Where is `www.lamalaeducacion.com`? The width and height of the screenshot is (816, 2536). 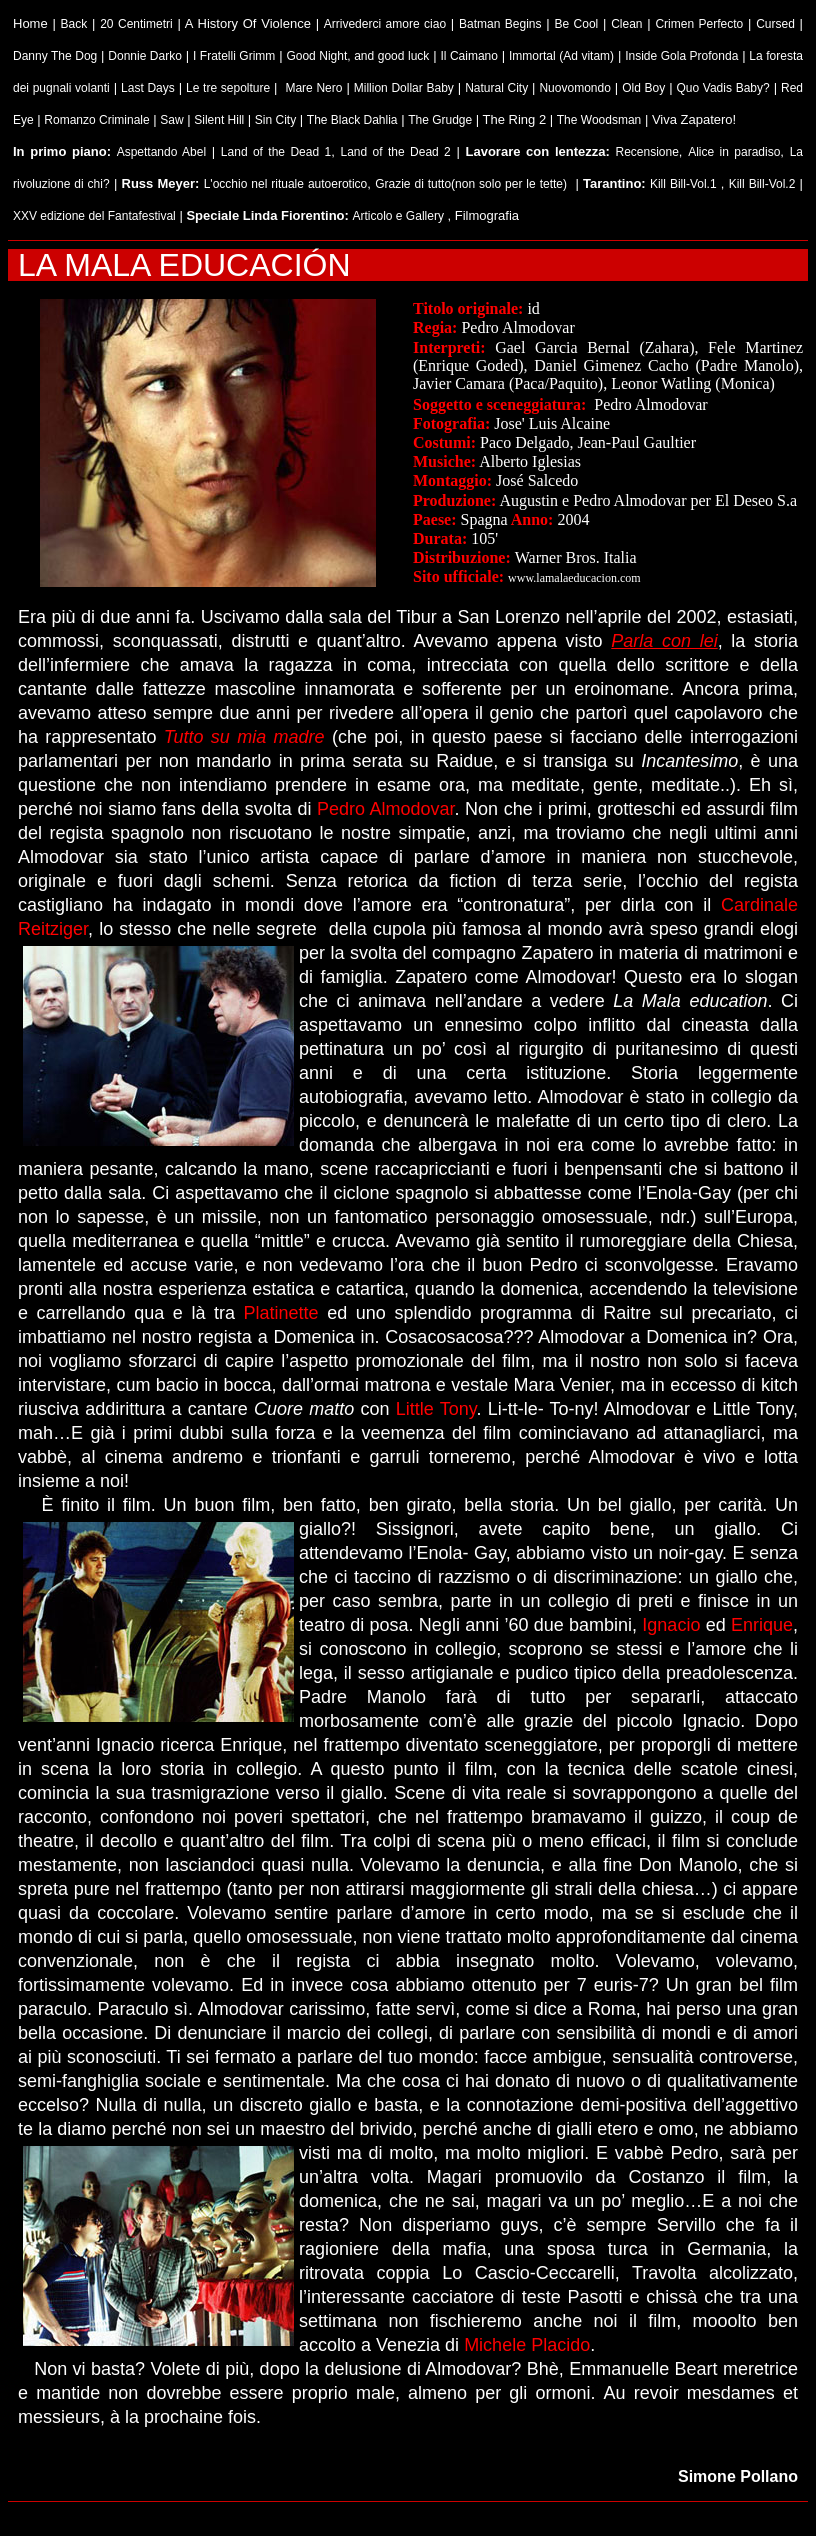
www.lamalaeducacion.com is located at coordinates (574, 578).